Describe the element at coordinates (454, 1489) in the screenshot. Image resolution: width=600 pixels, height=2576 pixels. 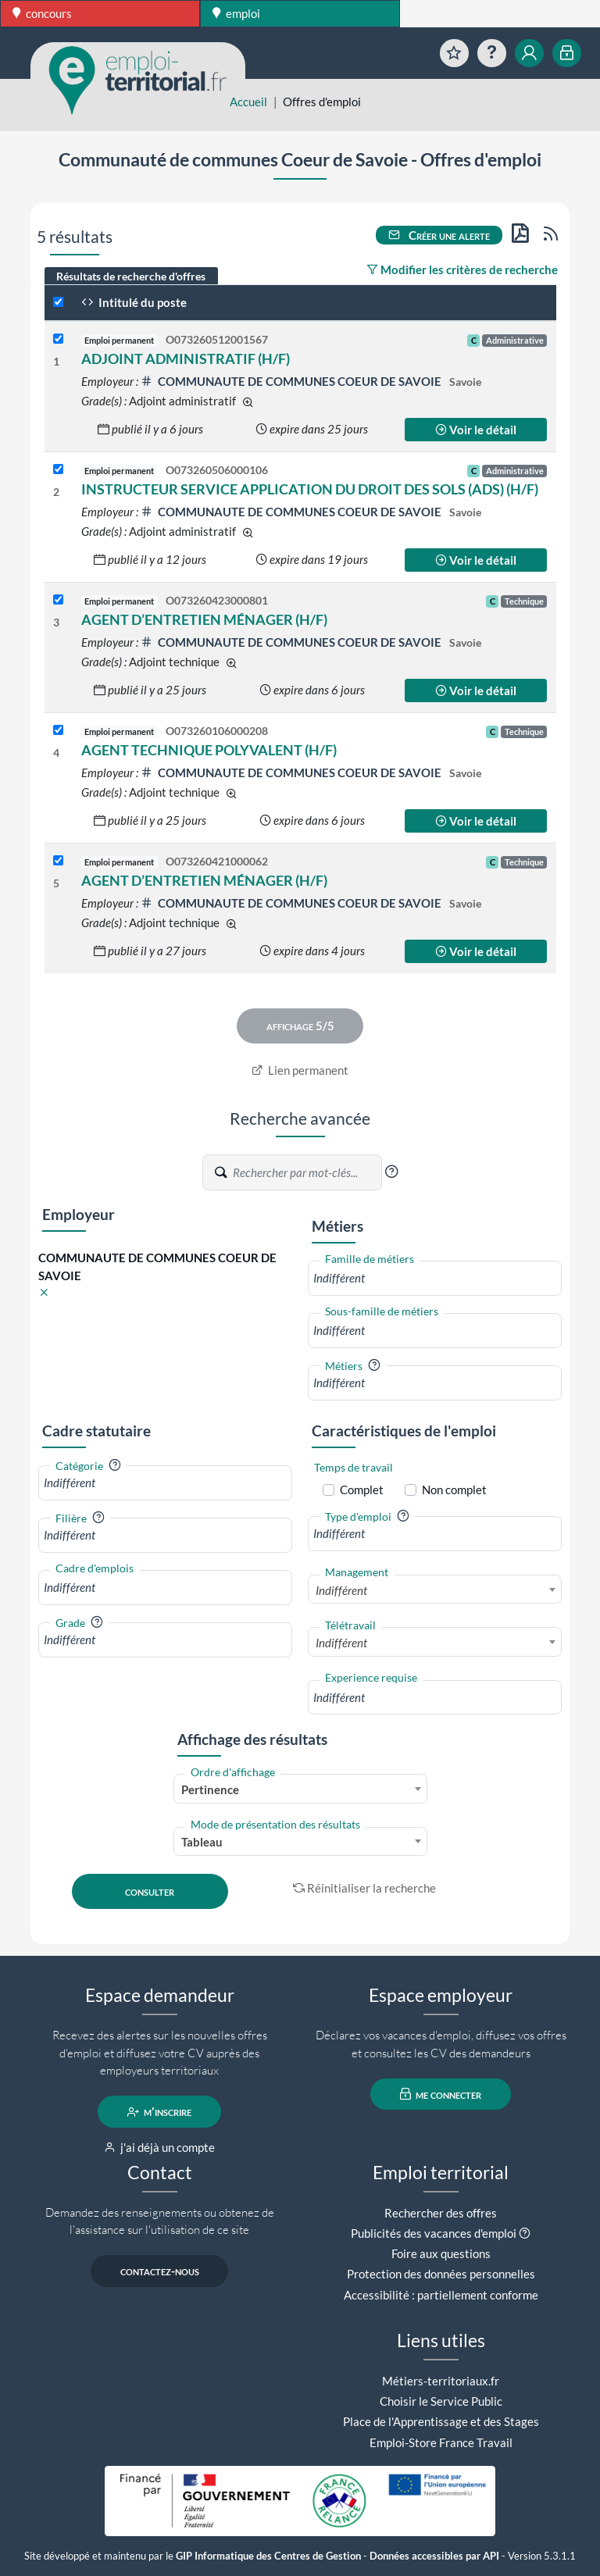
I see `Non complet` at that location.